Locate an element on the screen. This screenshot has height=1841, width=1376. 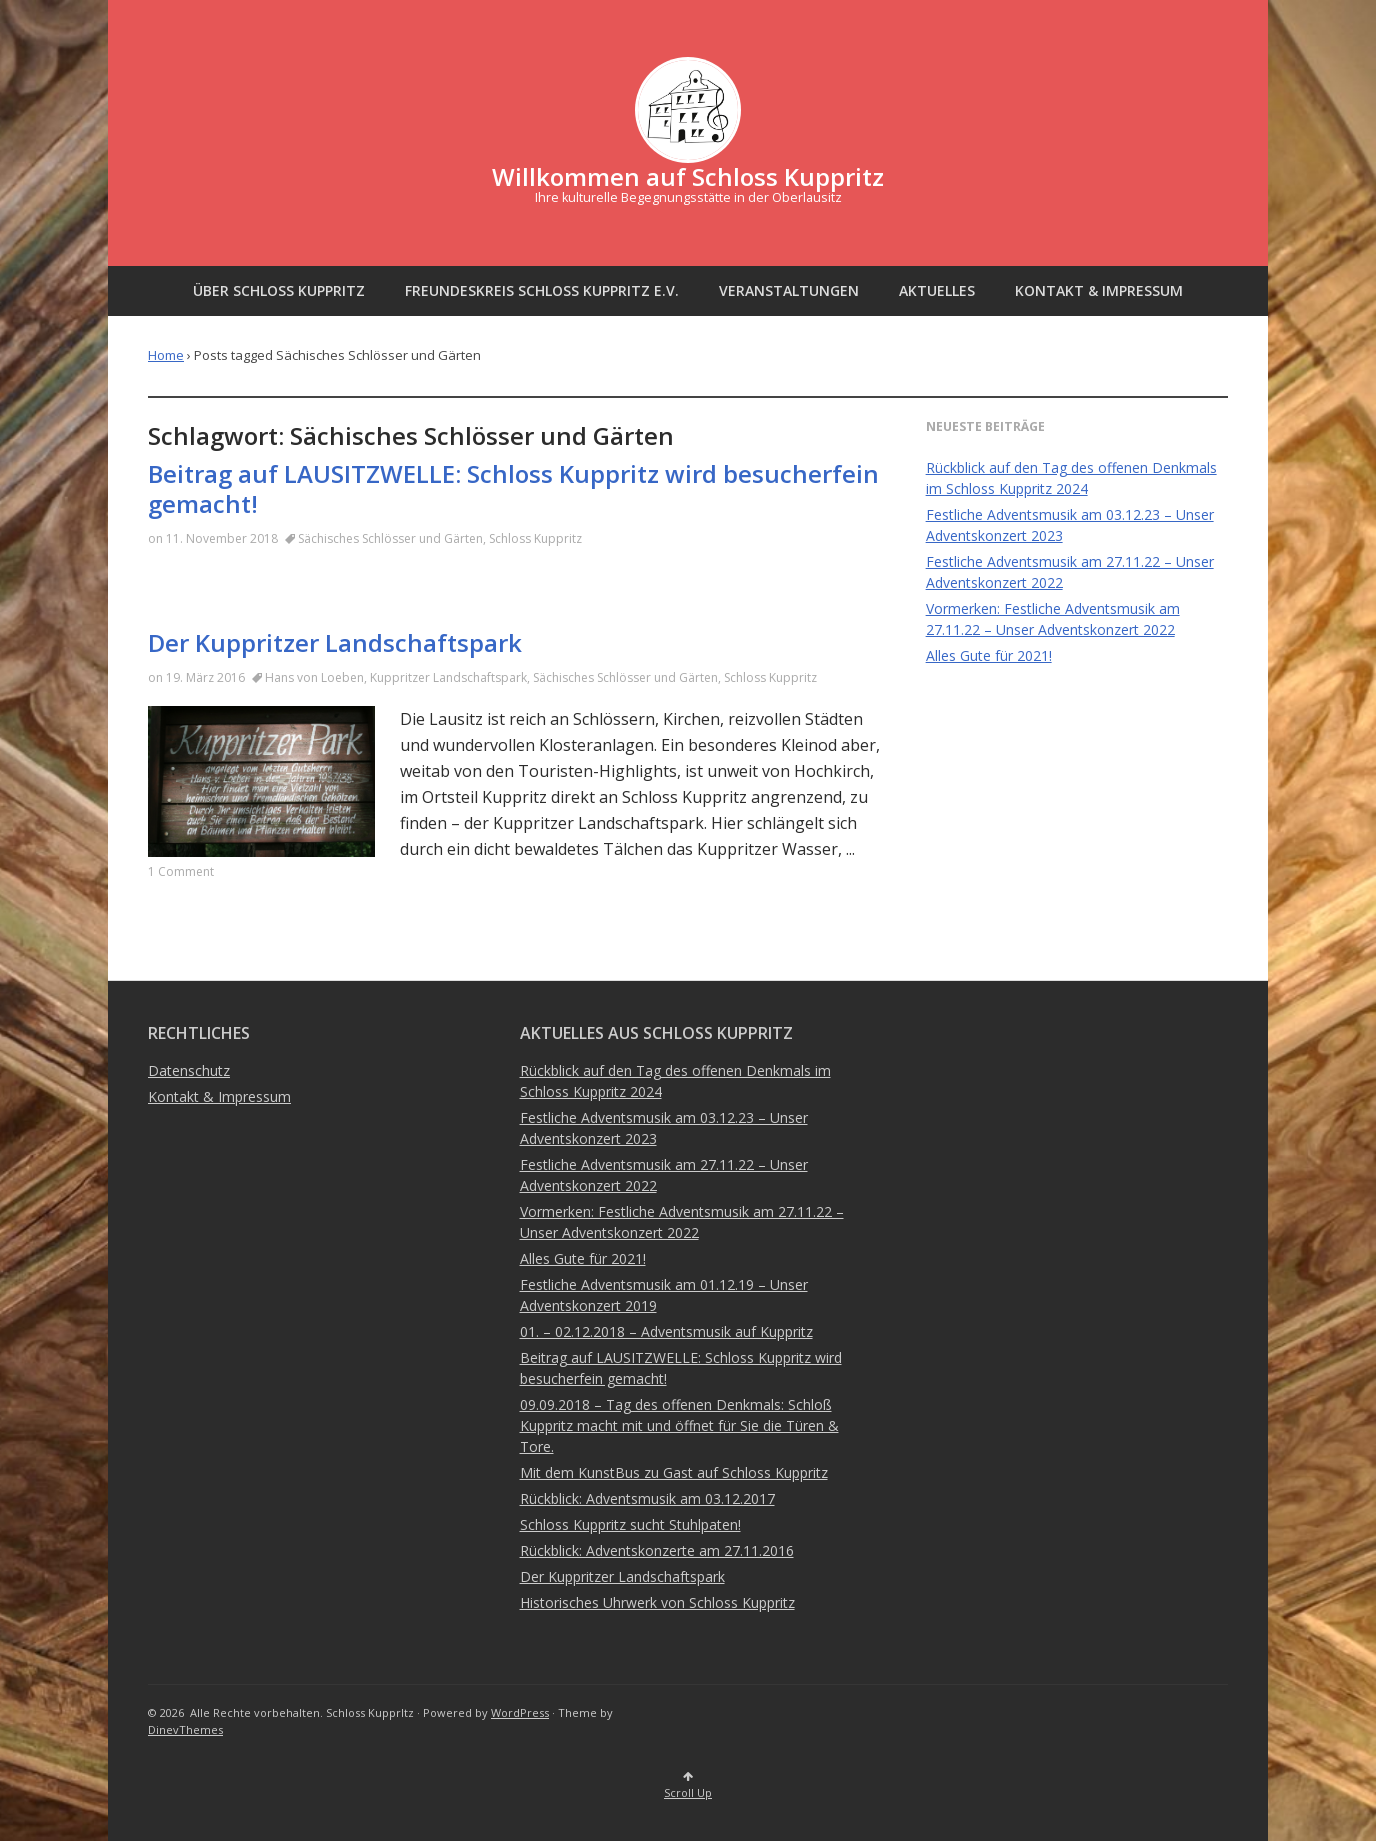
01. – 02.12.2018 – Adventsmusik auf Kuppritz is located at coordinates (666, 1331).